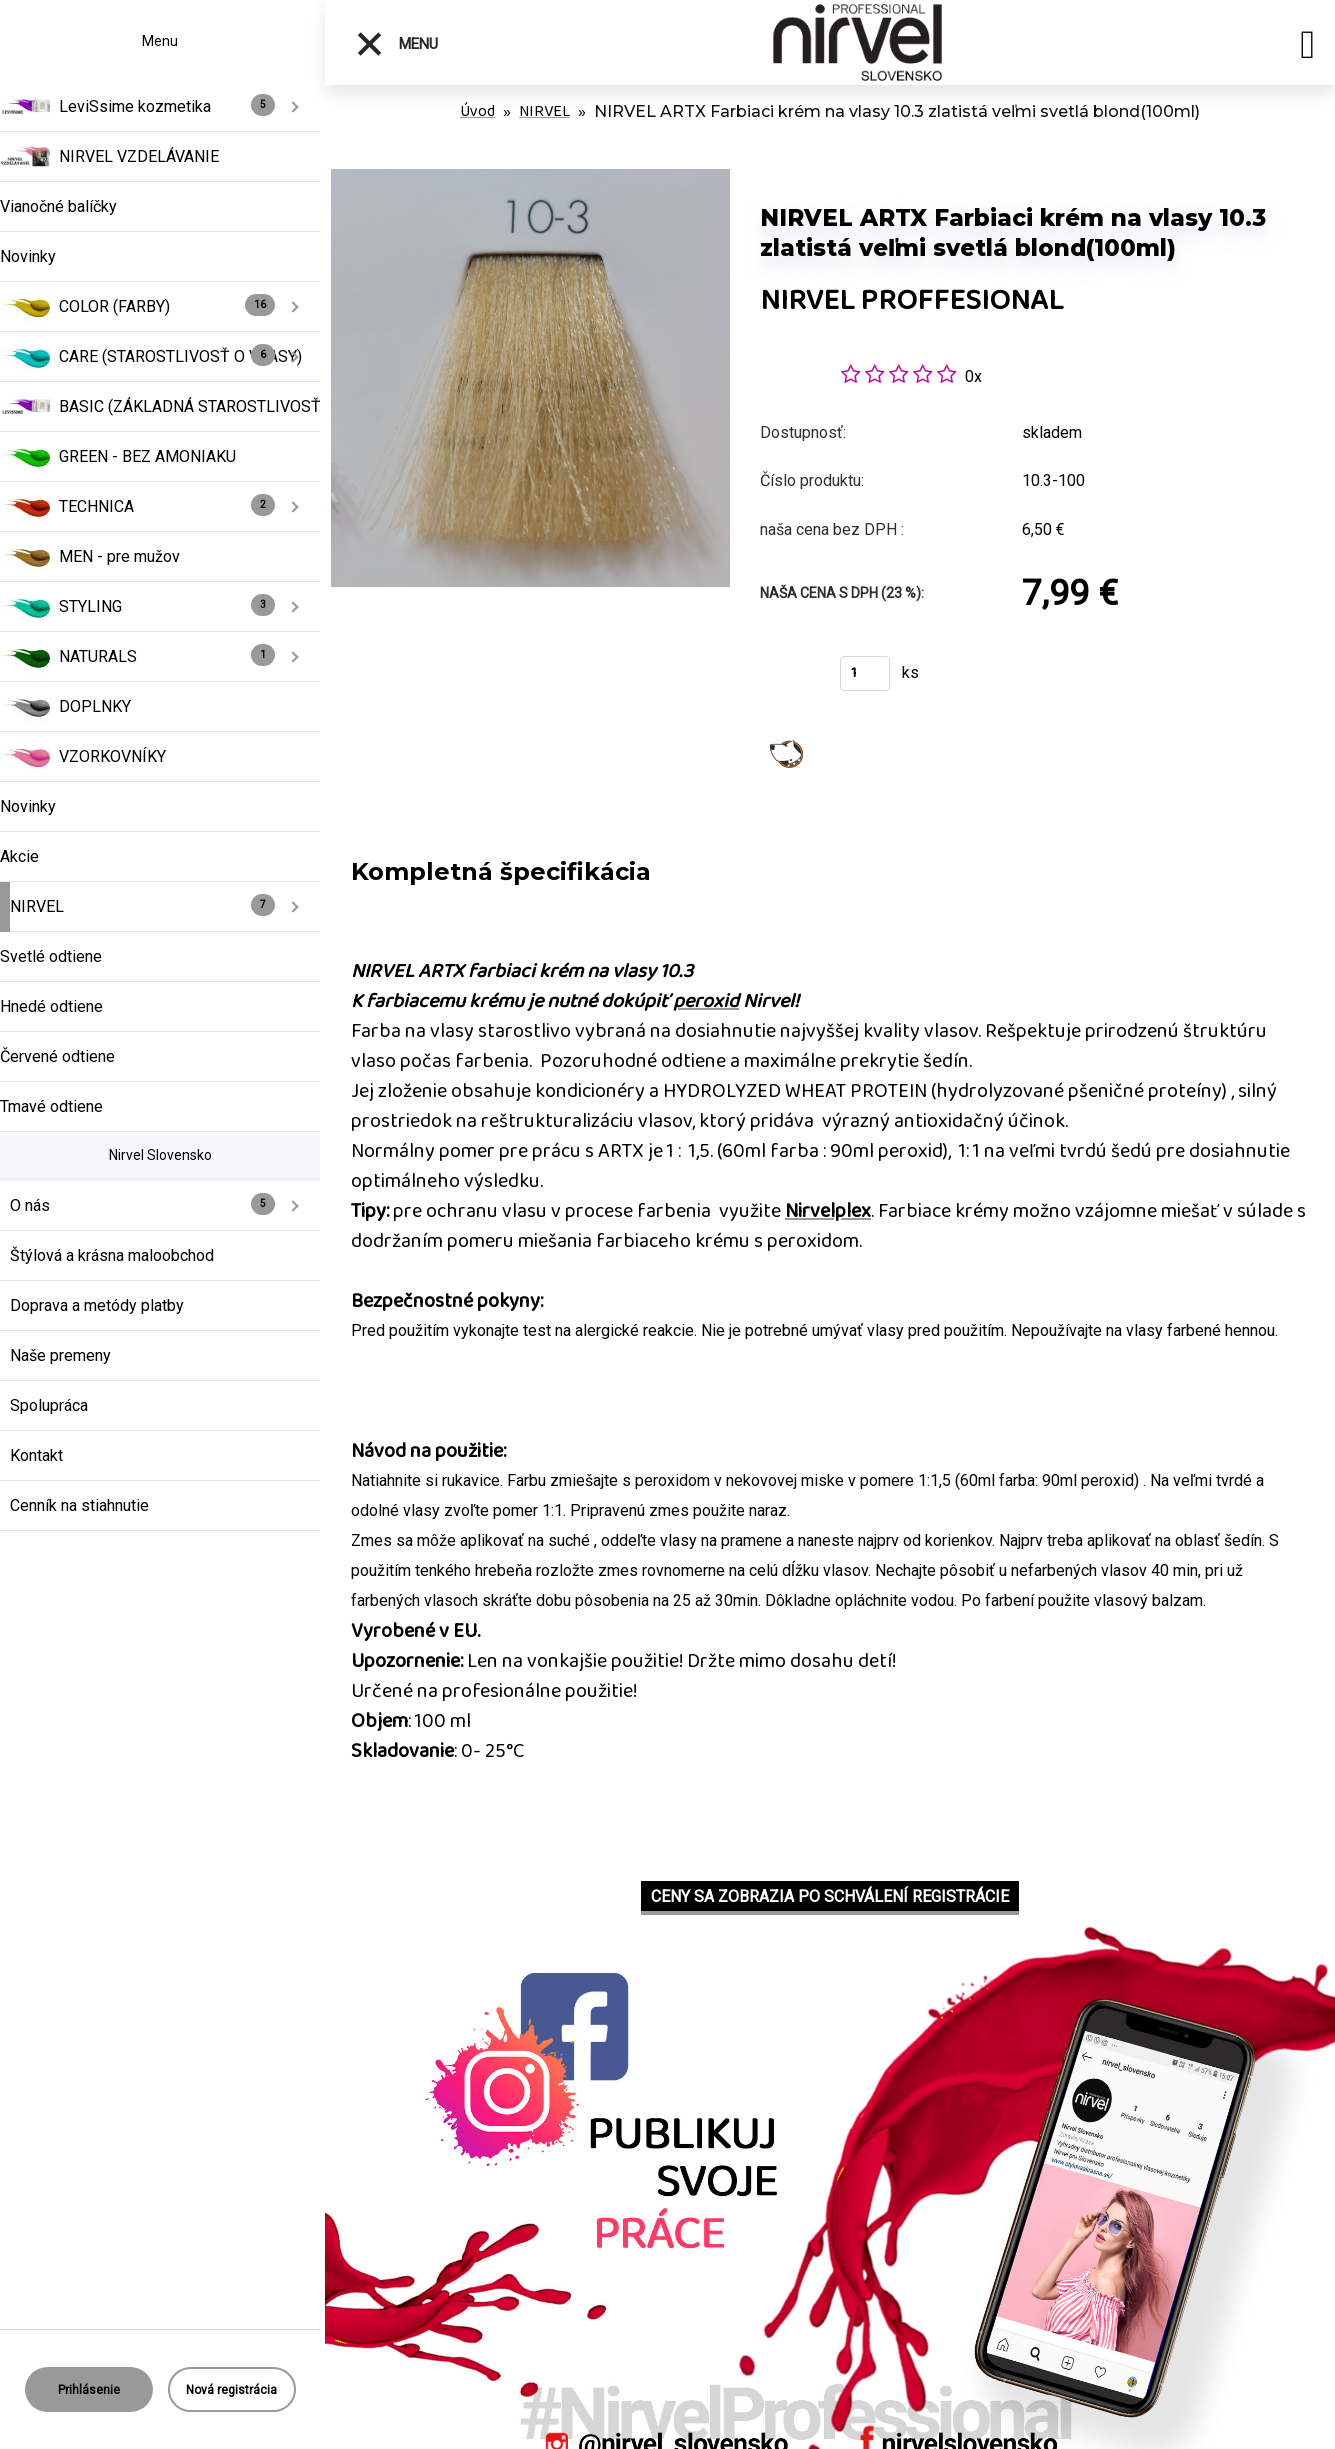  Describe the element at coordinates (231, 2390) in the screenshot. I see `Nová registrácia` at that location.